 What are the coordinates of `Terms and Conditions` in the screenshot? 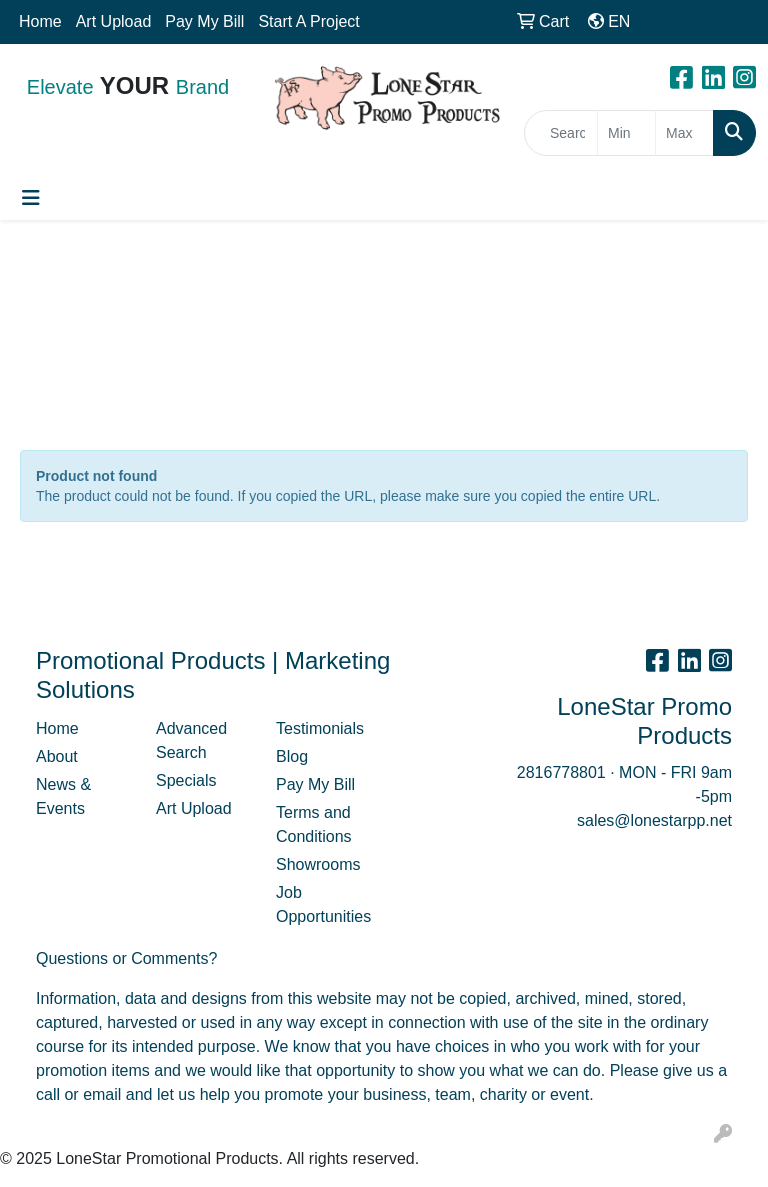 It's located at (314, 824).